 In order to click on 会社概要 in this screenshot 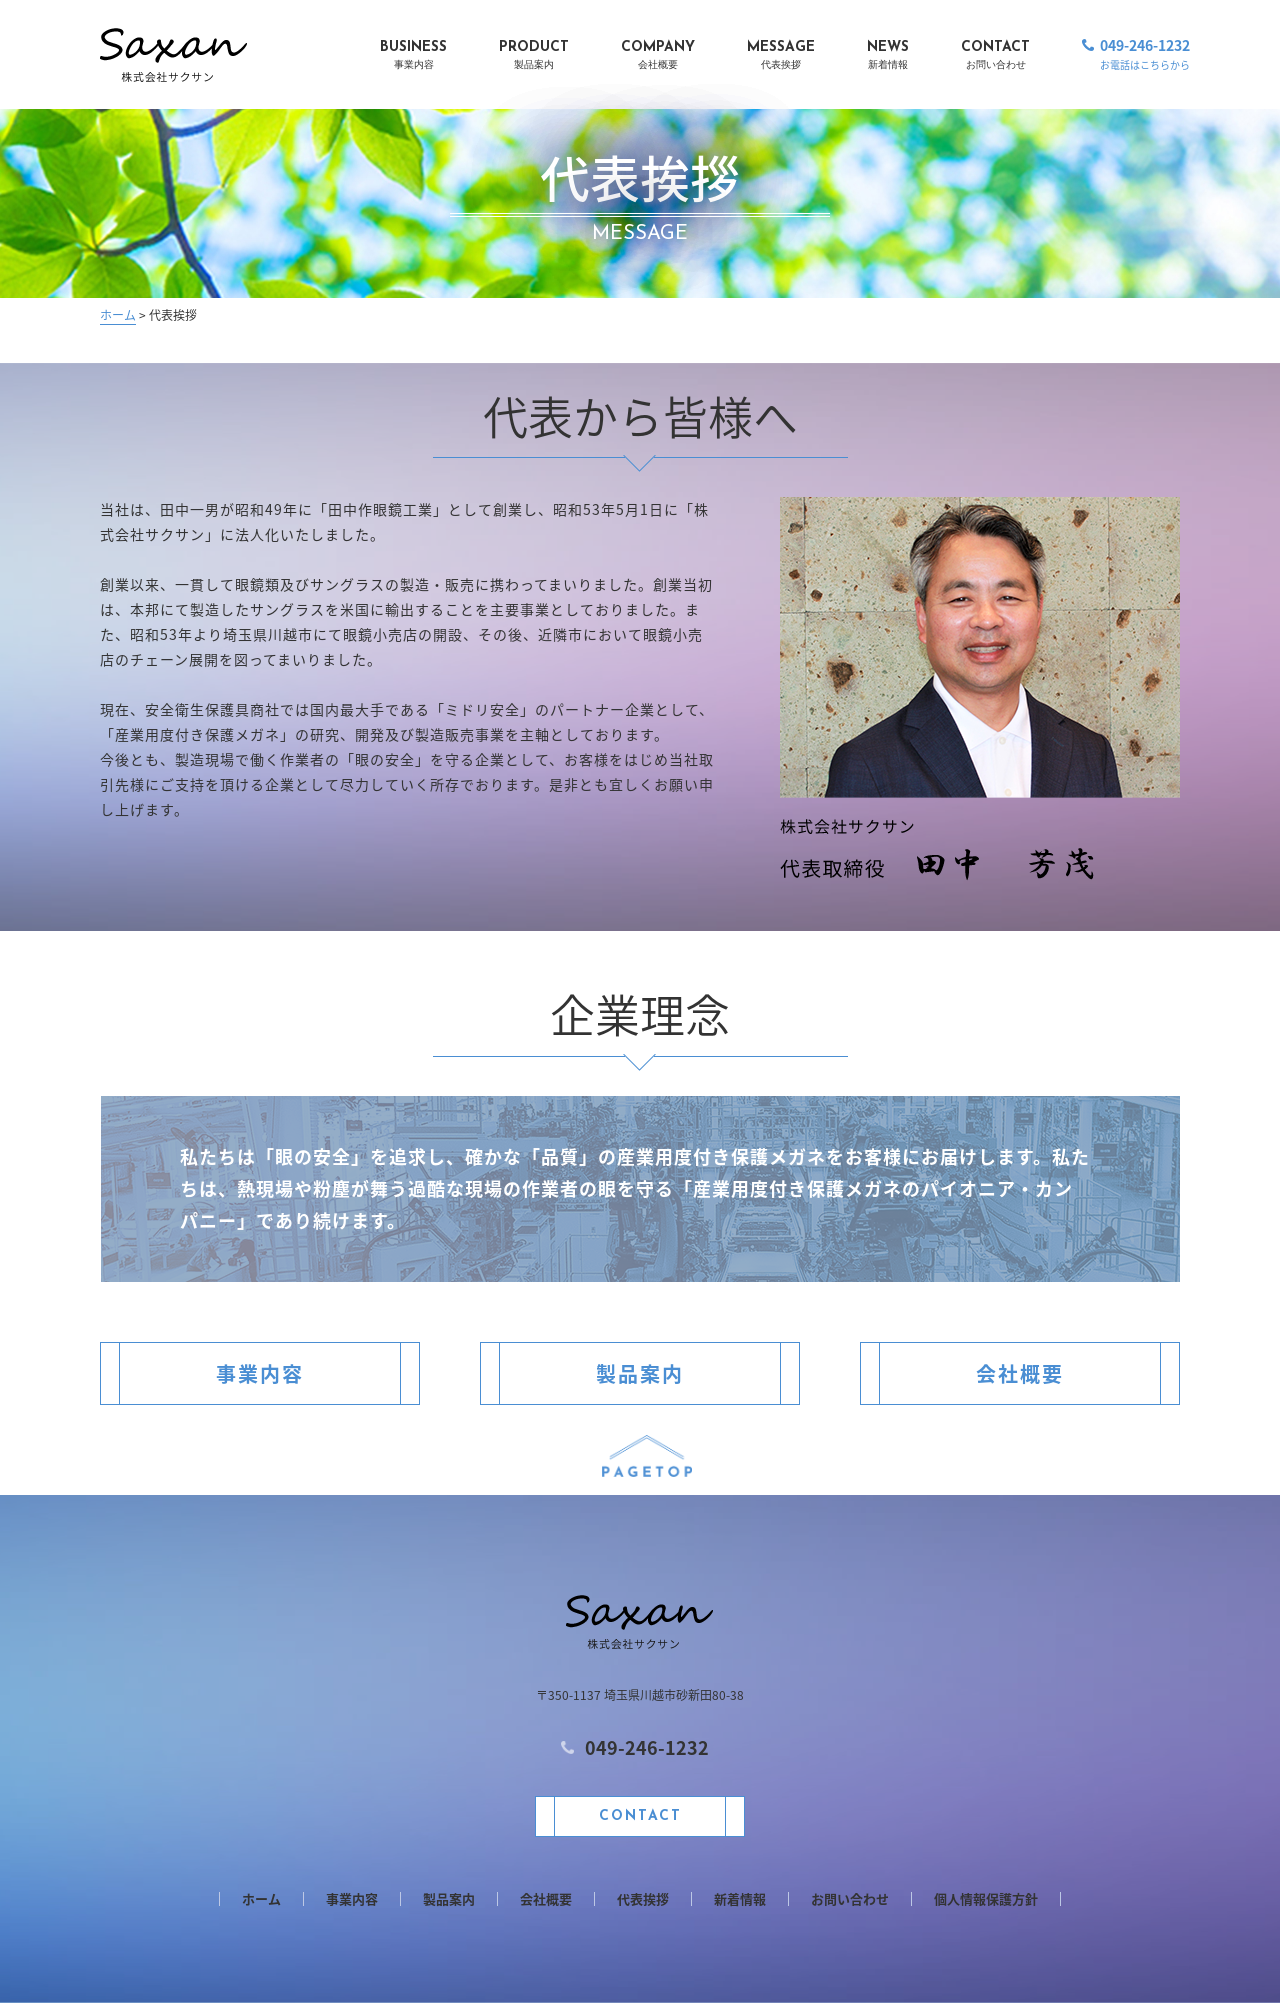, I will do `click(1020, 1373)`.